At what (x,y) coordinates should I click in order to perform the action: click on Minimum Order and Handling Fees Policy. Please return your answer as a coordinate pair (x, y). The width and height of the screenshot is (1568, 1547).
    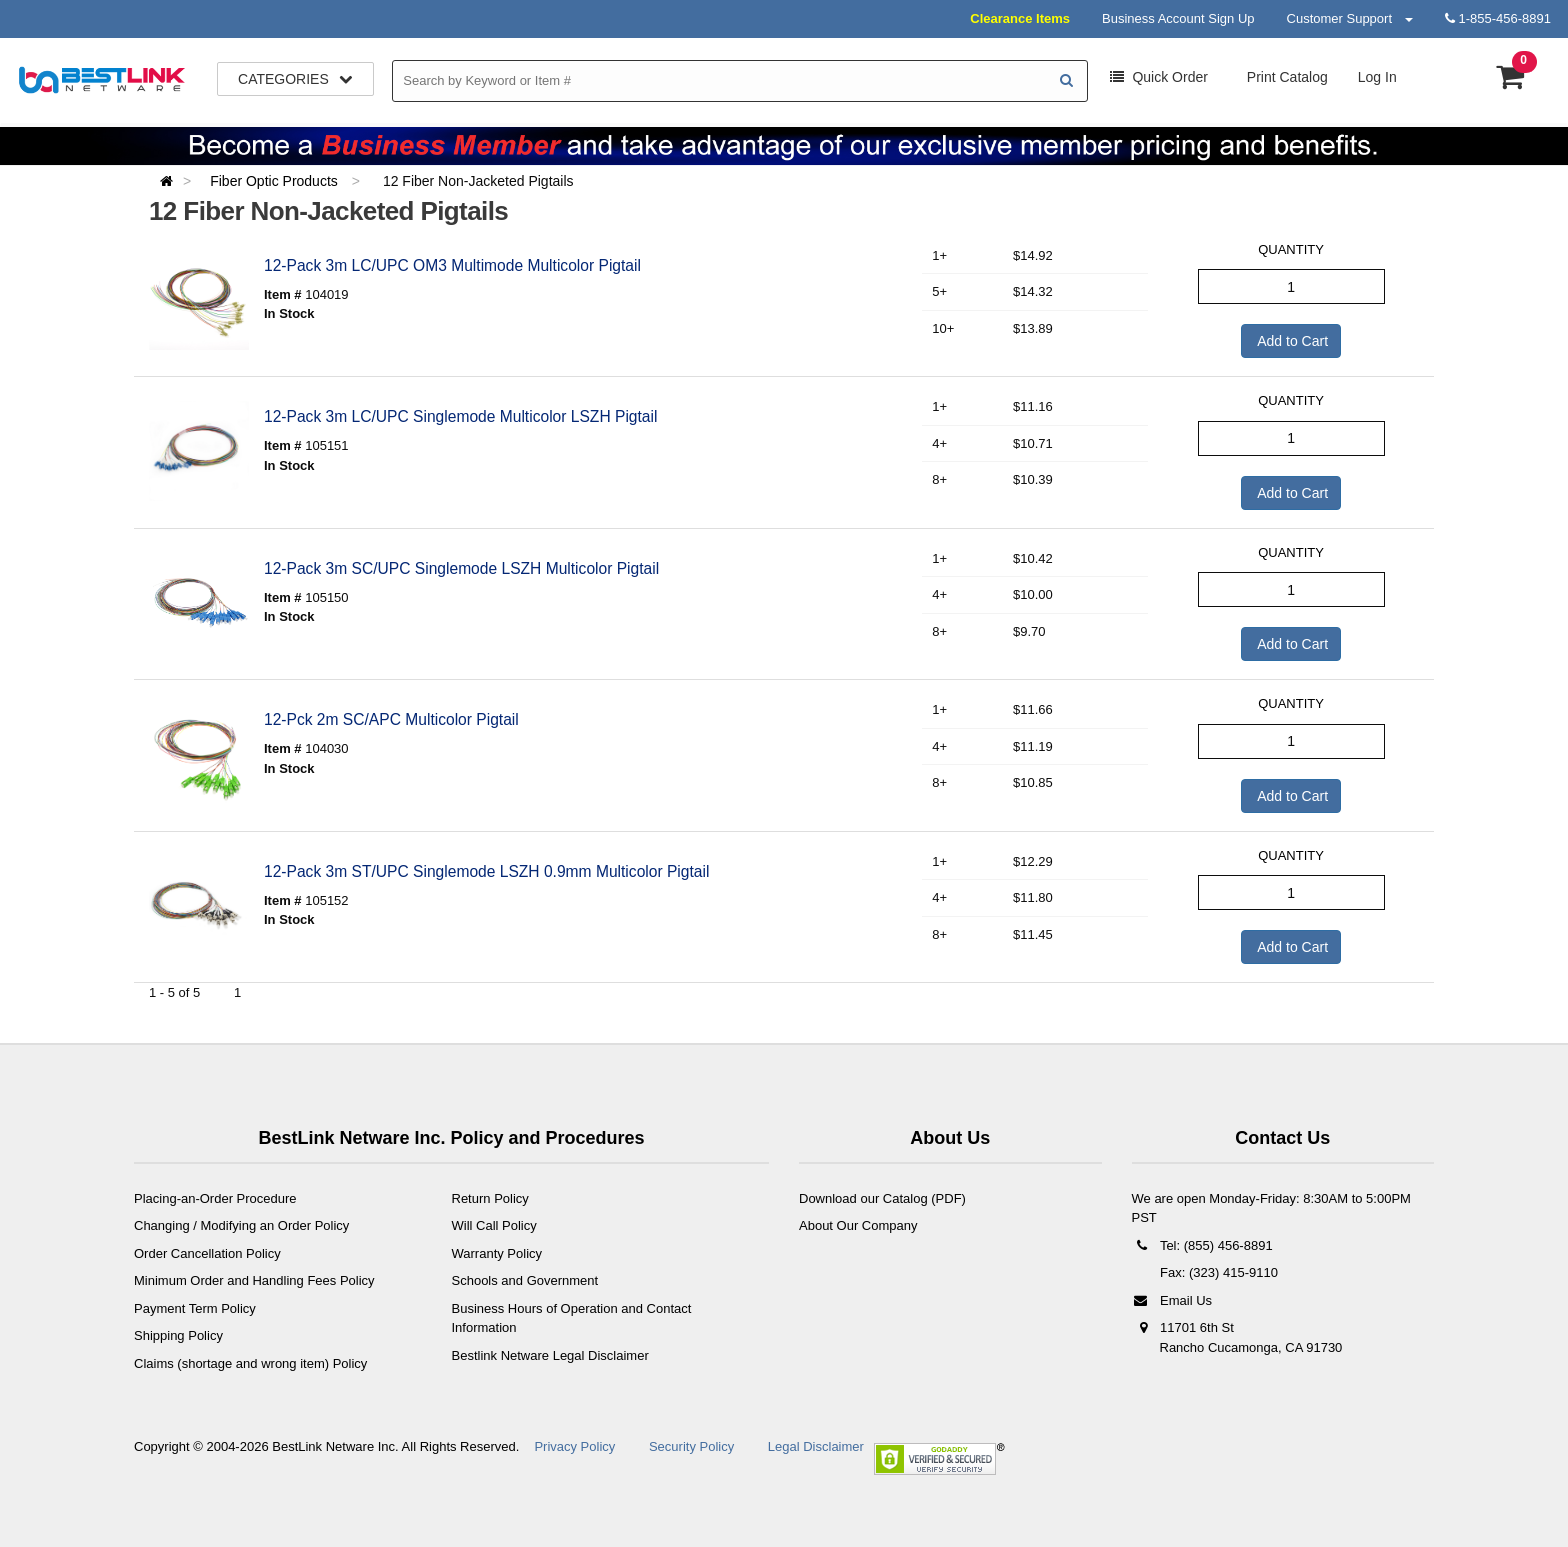
    Looking at the image, I should click on (254, 1280).